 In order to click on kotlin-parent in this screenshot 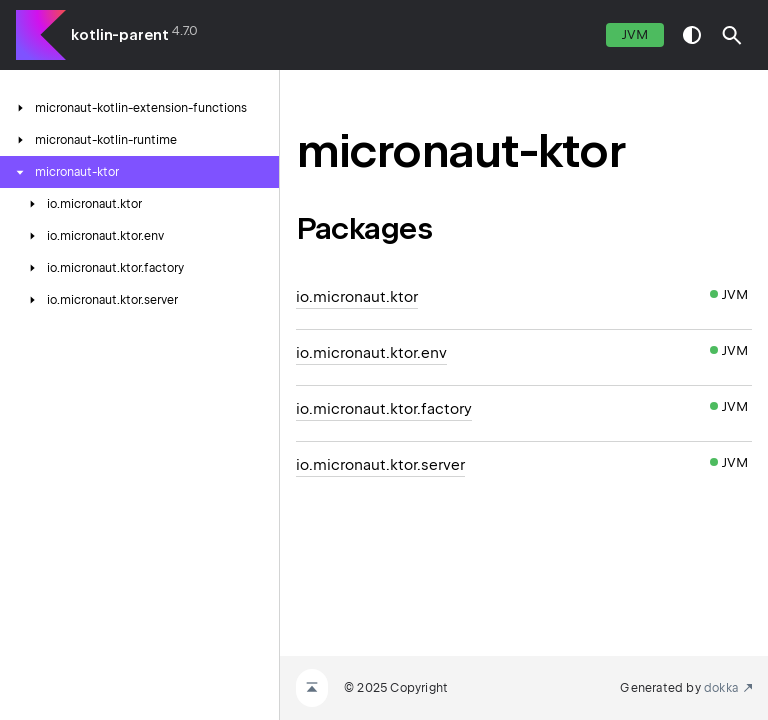, I will do `click(120, 35)`.